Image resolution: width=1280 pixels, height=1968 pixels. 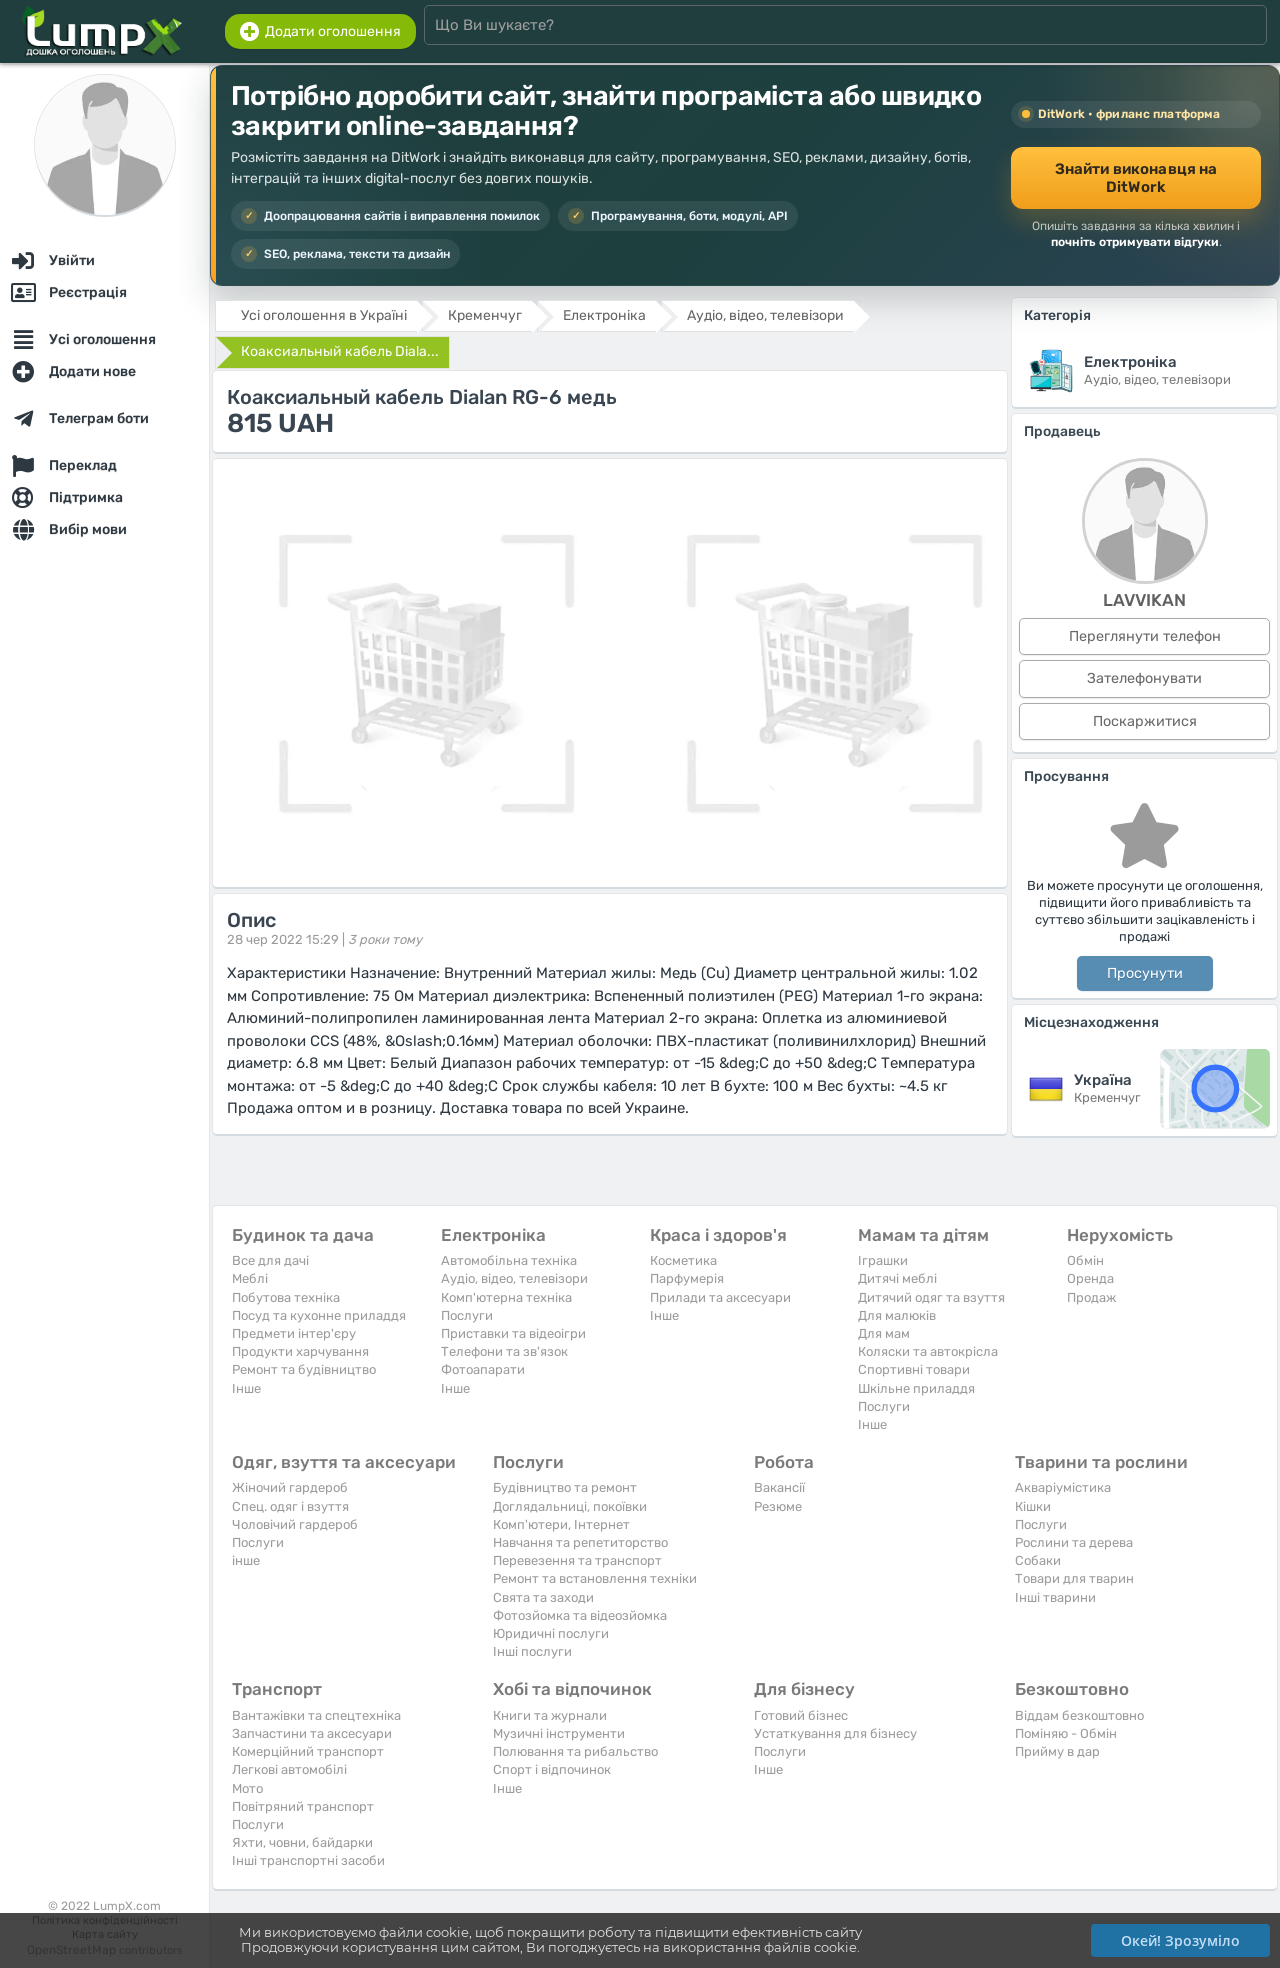 I want to click on Обмін, so click(x=1085, y=1260).